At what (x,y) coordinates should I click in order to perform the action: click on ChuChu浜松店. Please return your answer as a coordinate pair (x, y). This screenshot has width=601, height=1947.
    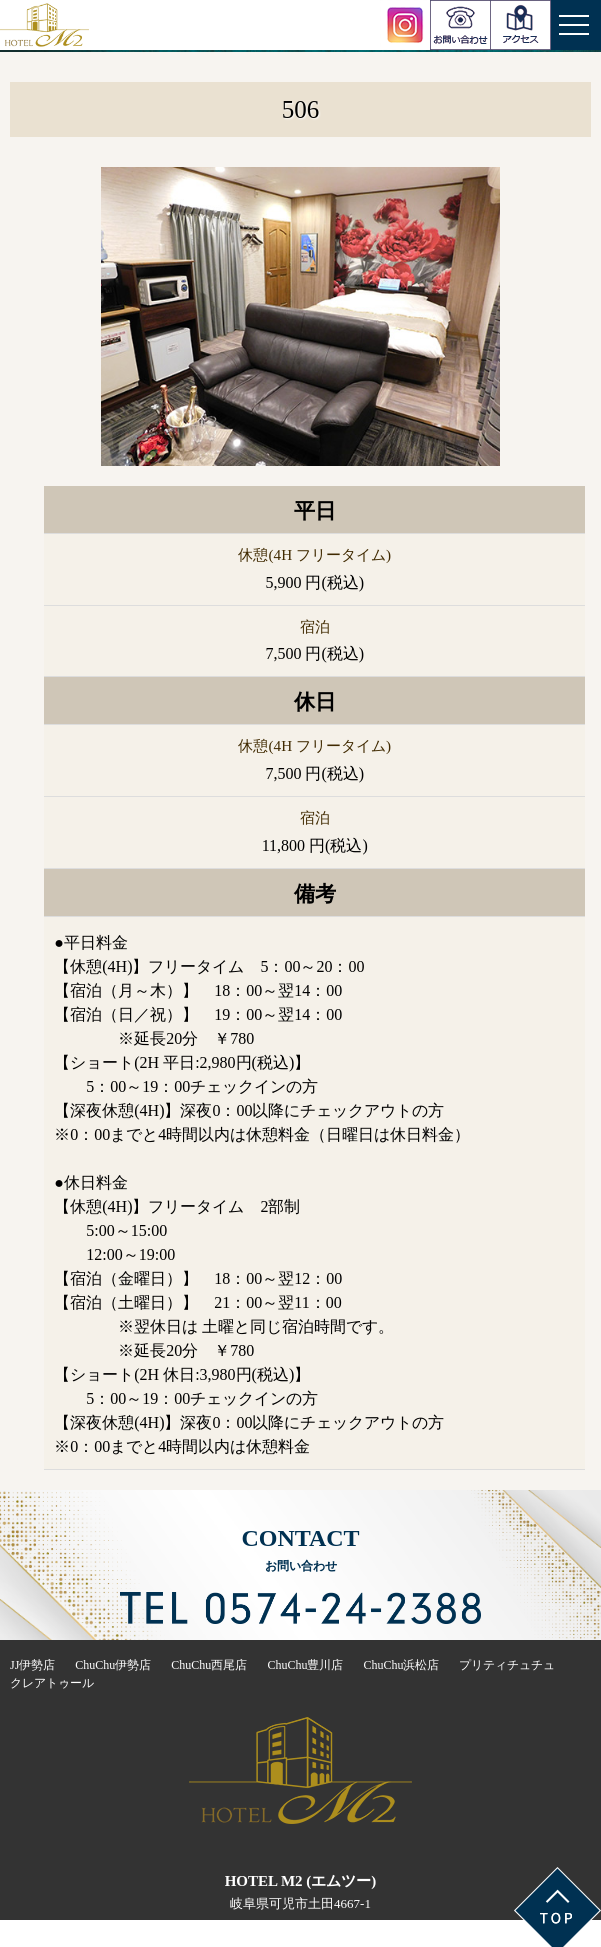
    Looking at the image, I should click on (401, 1665).